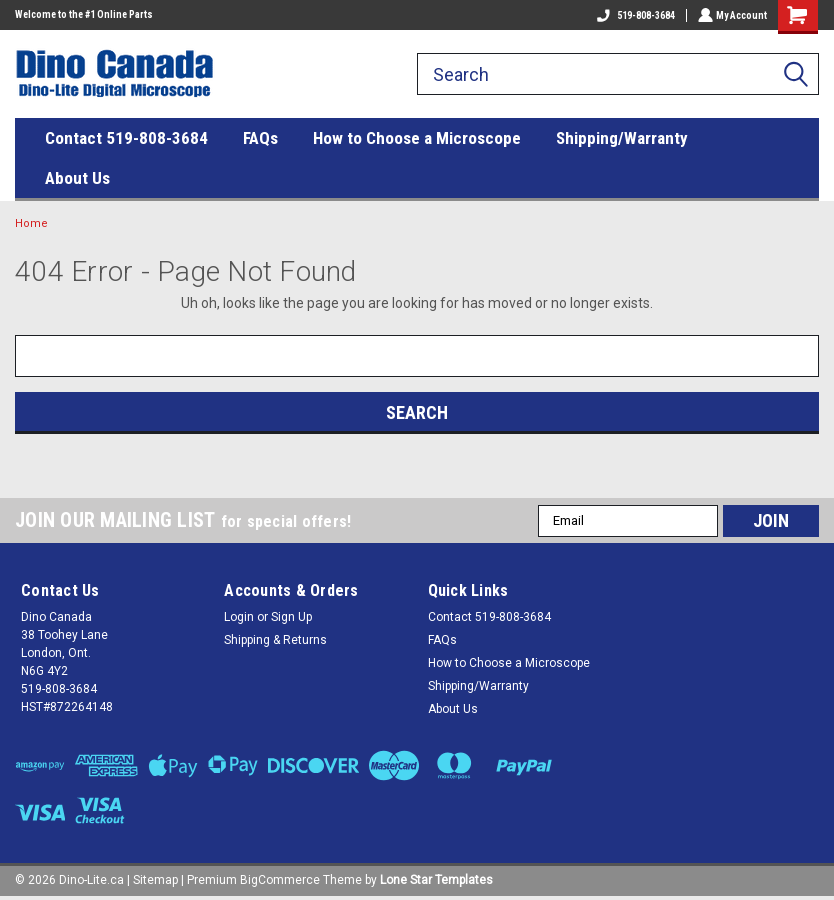 The image size is (834, 900). I want to click on Sitemap, so click(155, 880).